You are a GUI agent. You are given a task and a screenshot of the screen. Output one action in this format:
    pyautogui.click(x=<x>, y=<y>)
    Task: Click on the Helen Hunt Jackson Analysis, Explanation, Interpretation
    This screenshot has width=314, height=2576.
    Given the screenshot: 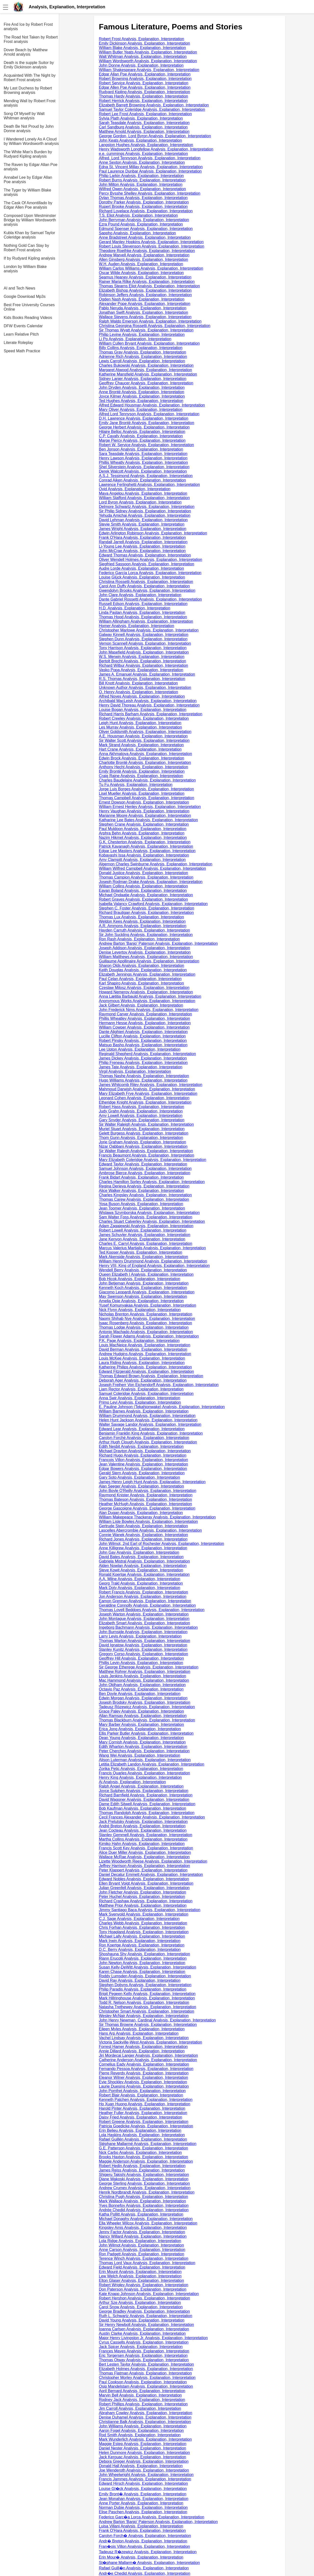 What is the action you would take?
    pyautogui.click(x=148, y=1420)
    